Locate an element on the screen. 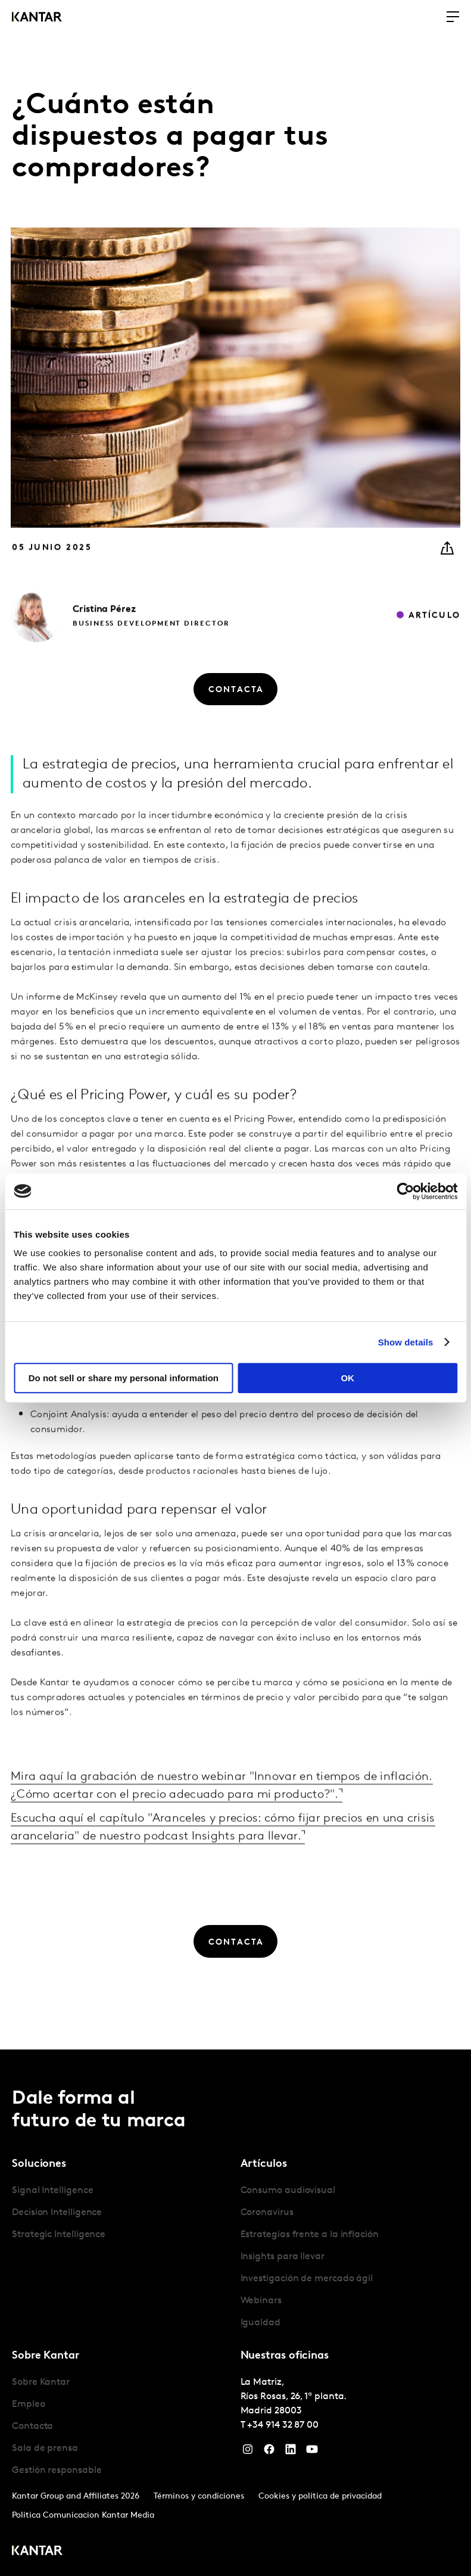  Sobre Kantar [tab] is located at coordinates (45, 2356).